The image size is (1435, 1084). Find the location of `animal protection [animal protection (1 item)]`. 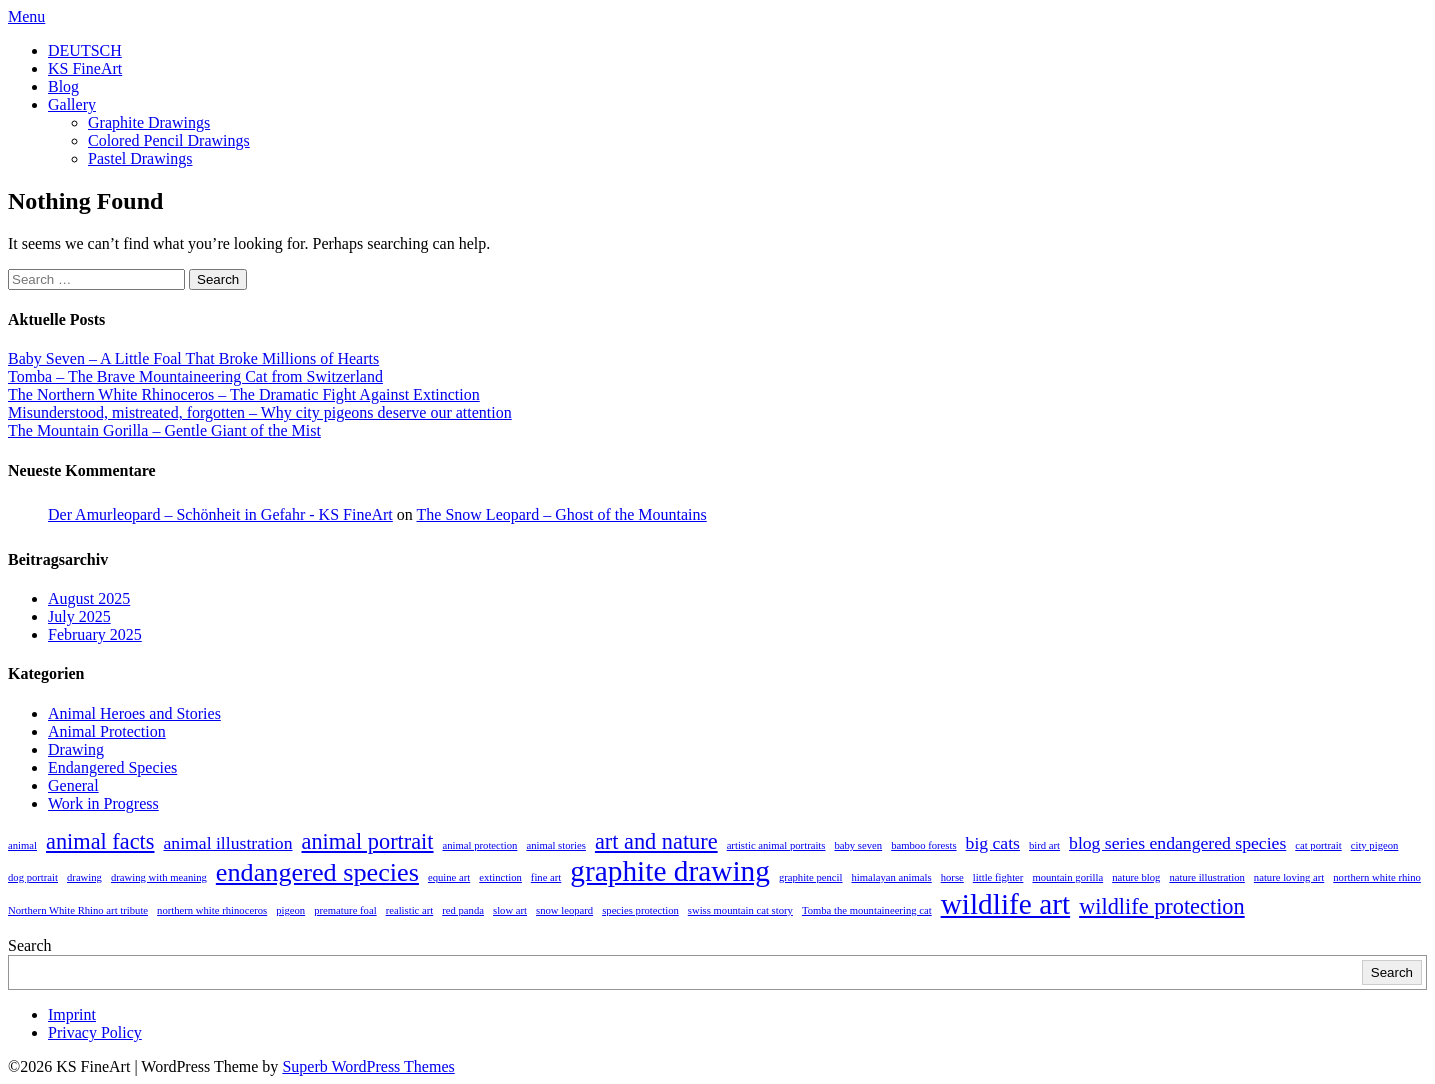

animal protection [animal protection (1 item)] is located at coordinates (480, 845).